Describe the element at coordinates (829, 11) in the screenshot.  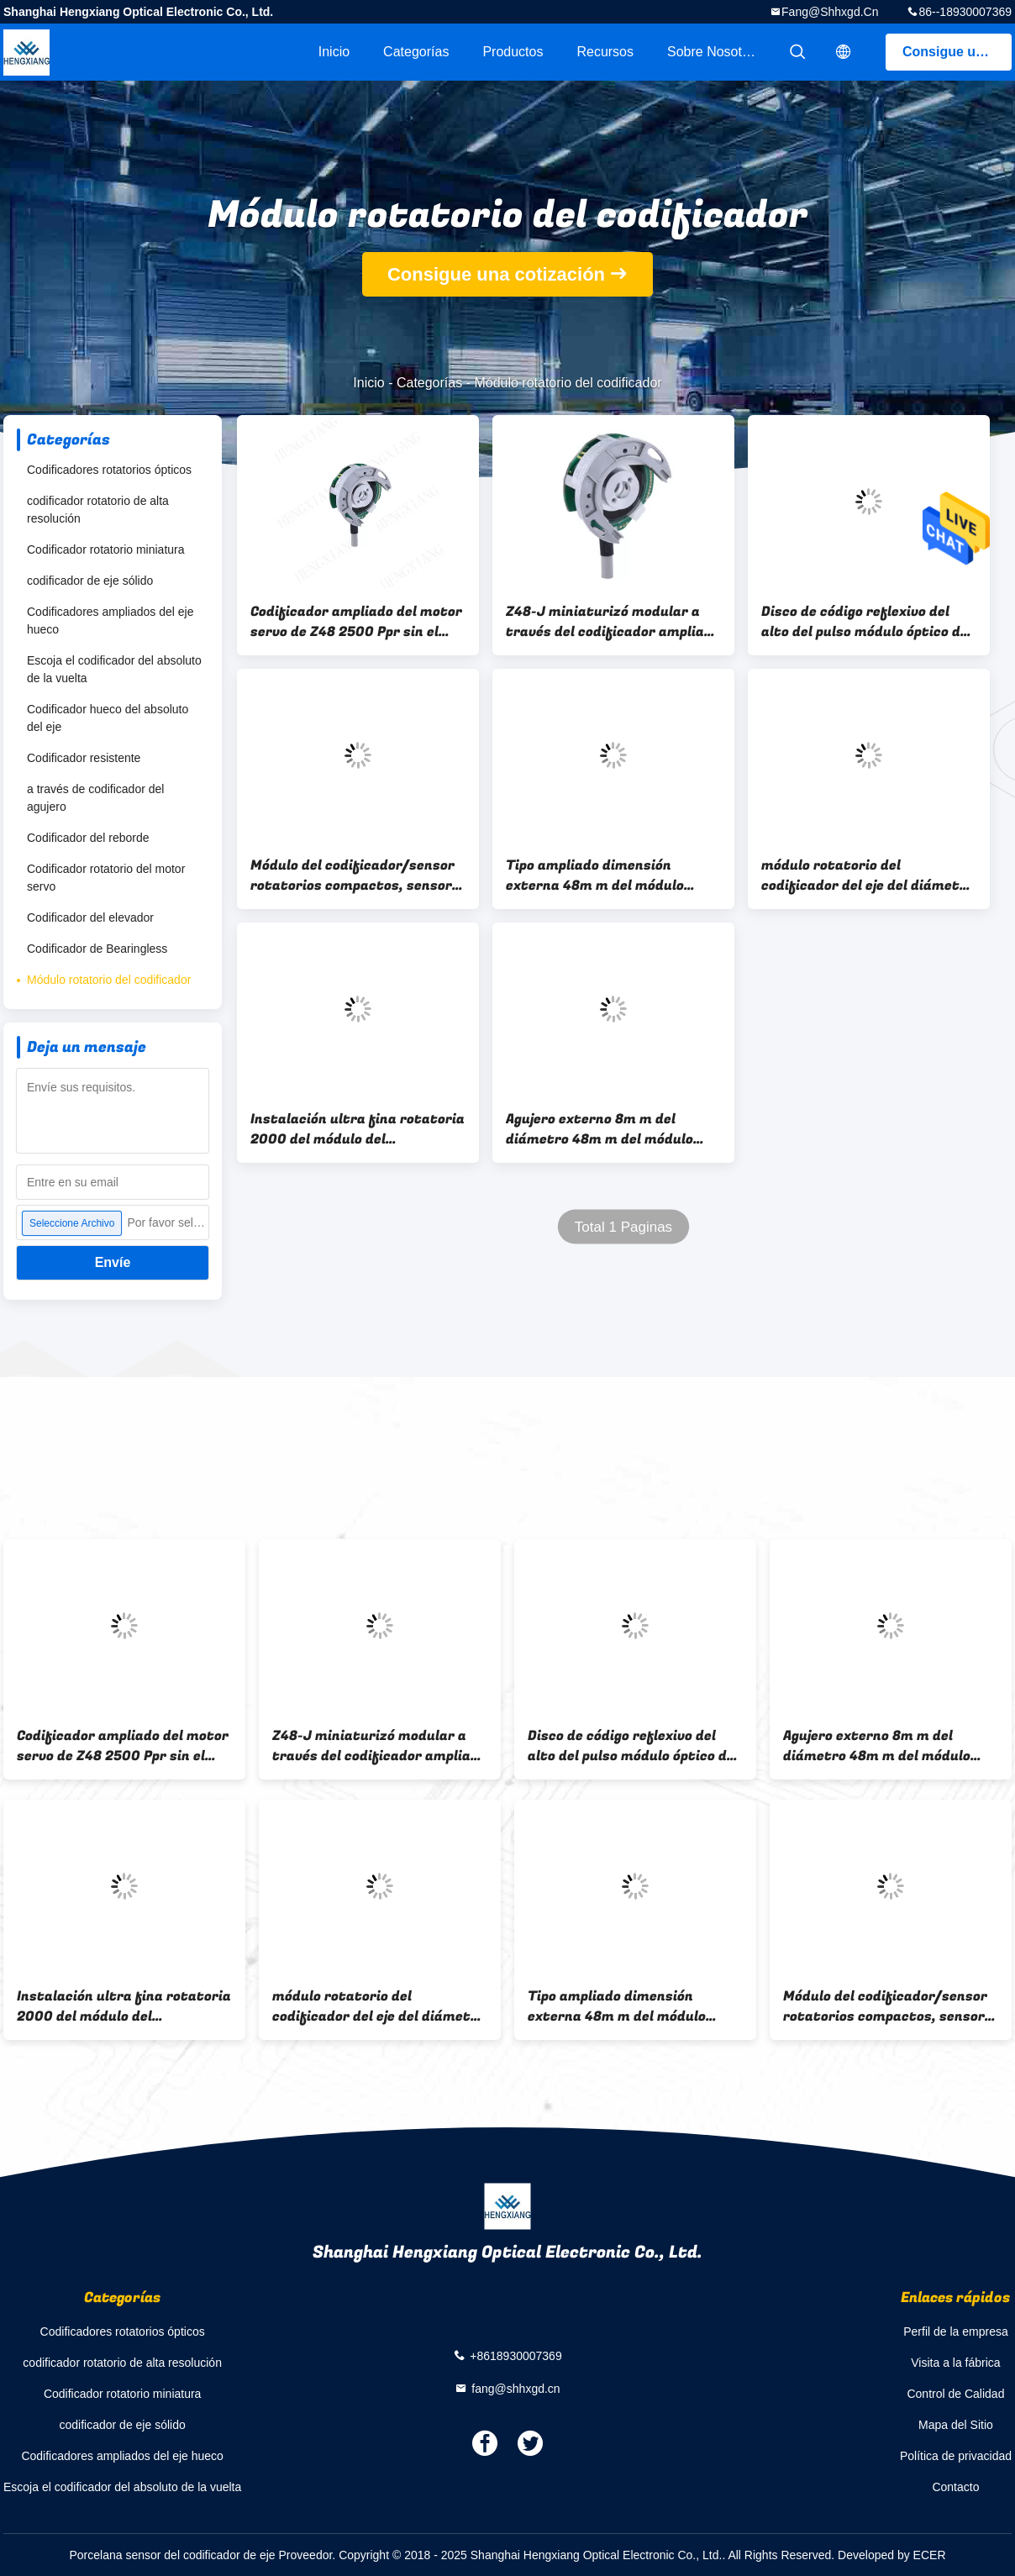
I see `fang@shhxgd.cn` at that location.